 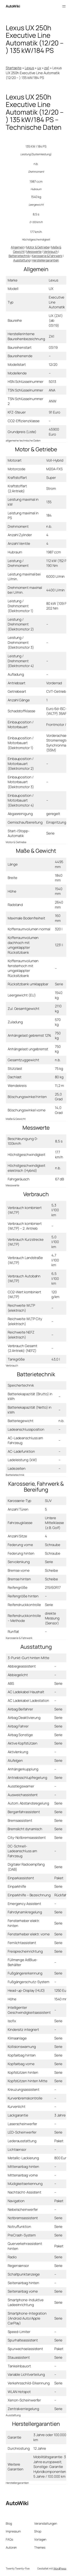 What do you see at coordinates (13, 6) in the screenshot?
I see `AutoWiki` at bounding box center [13, 6].